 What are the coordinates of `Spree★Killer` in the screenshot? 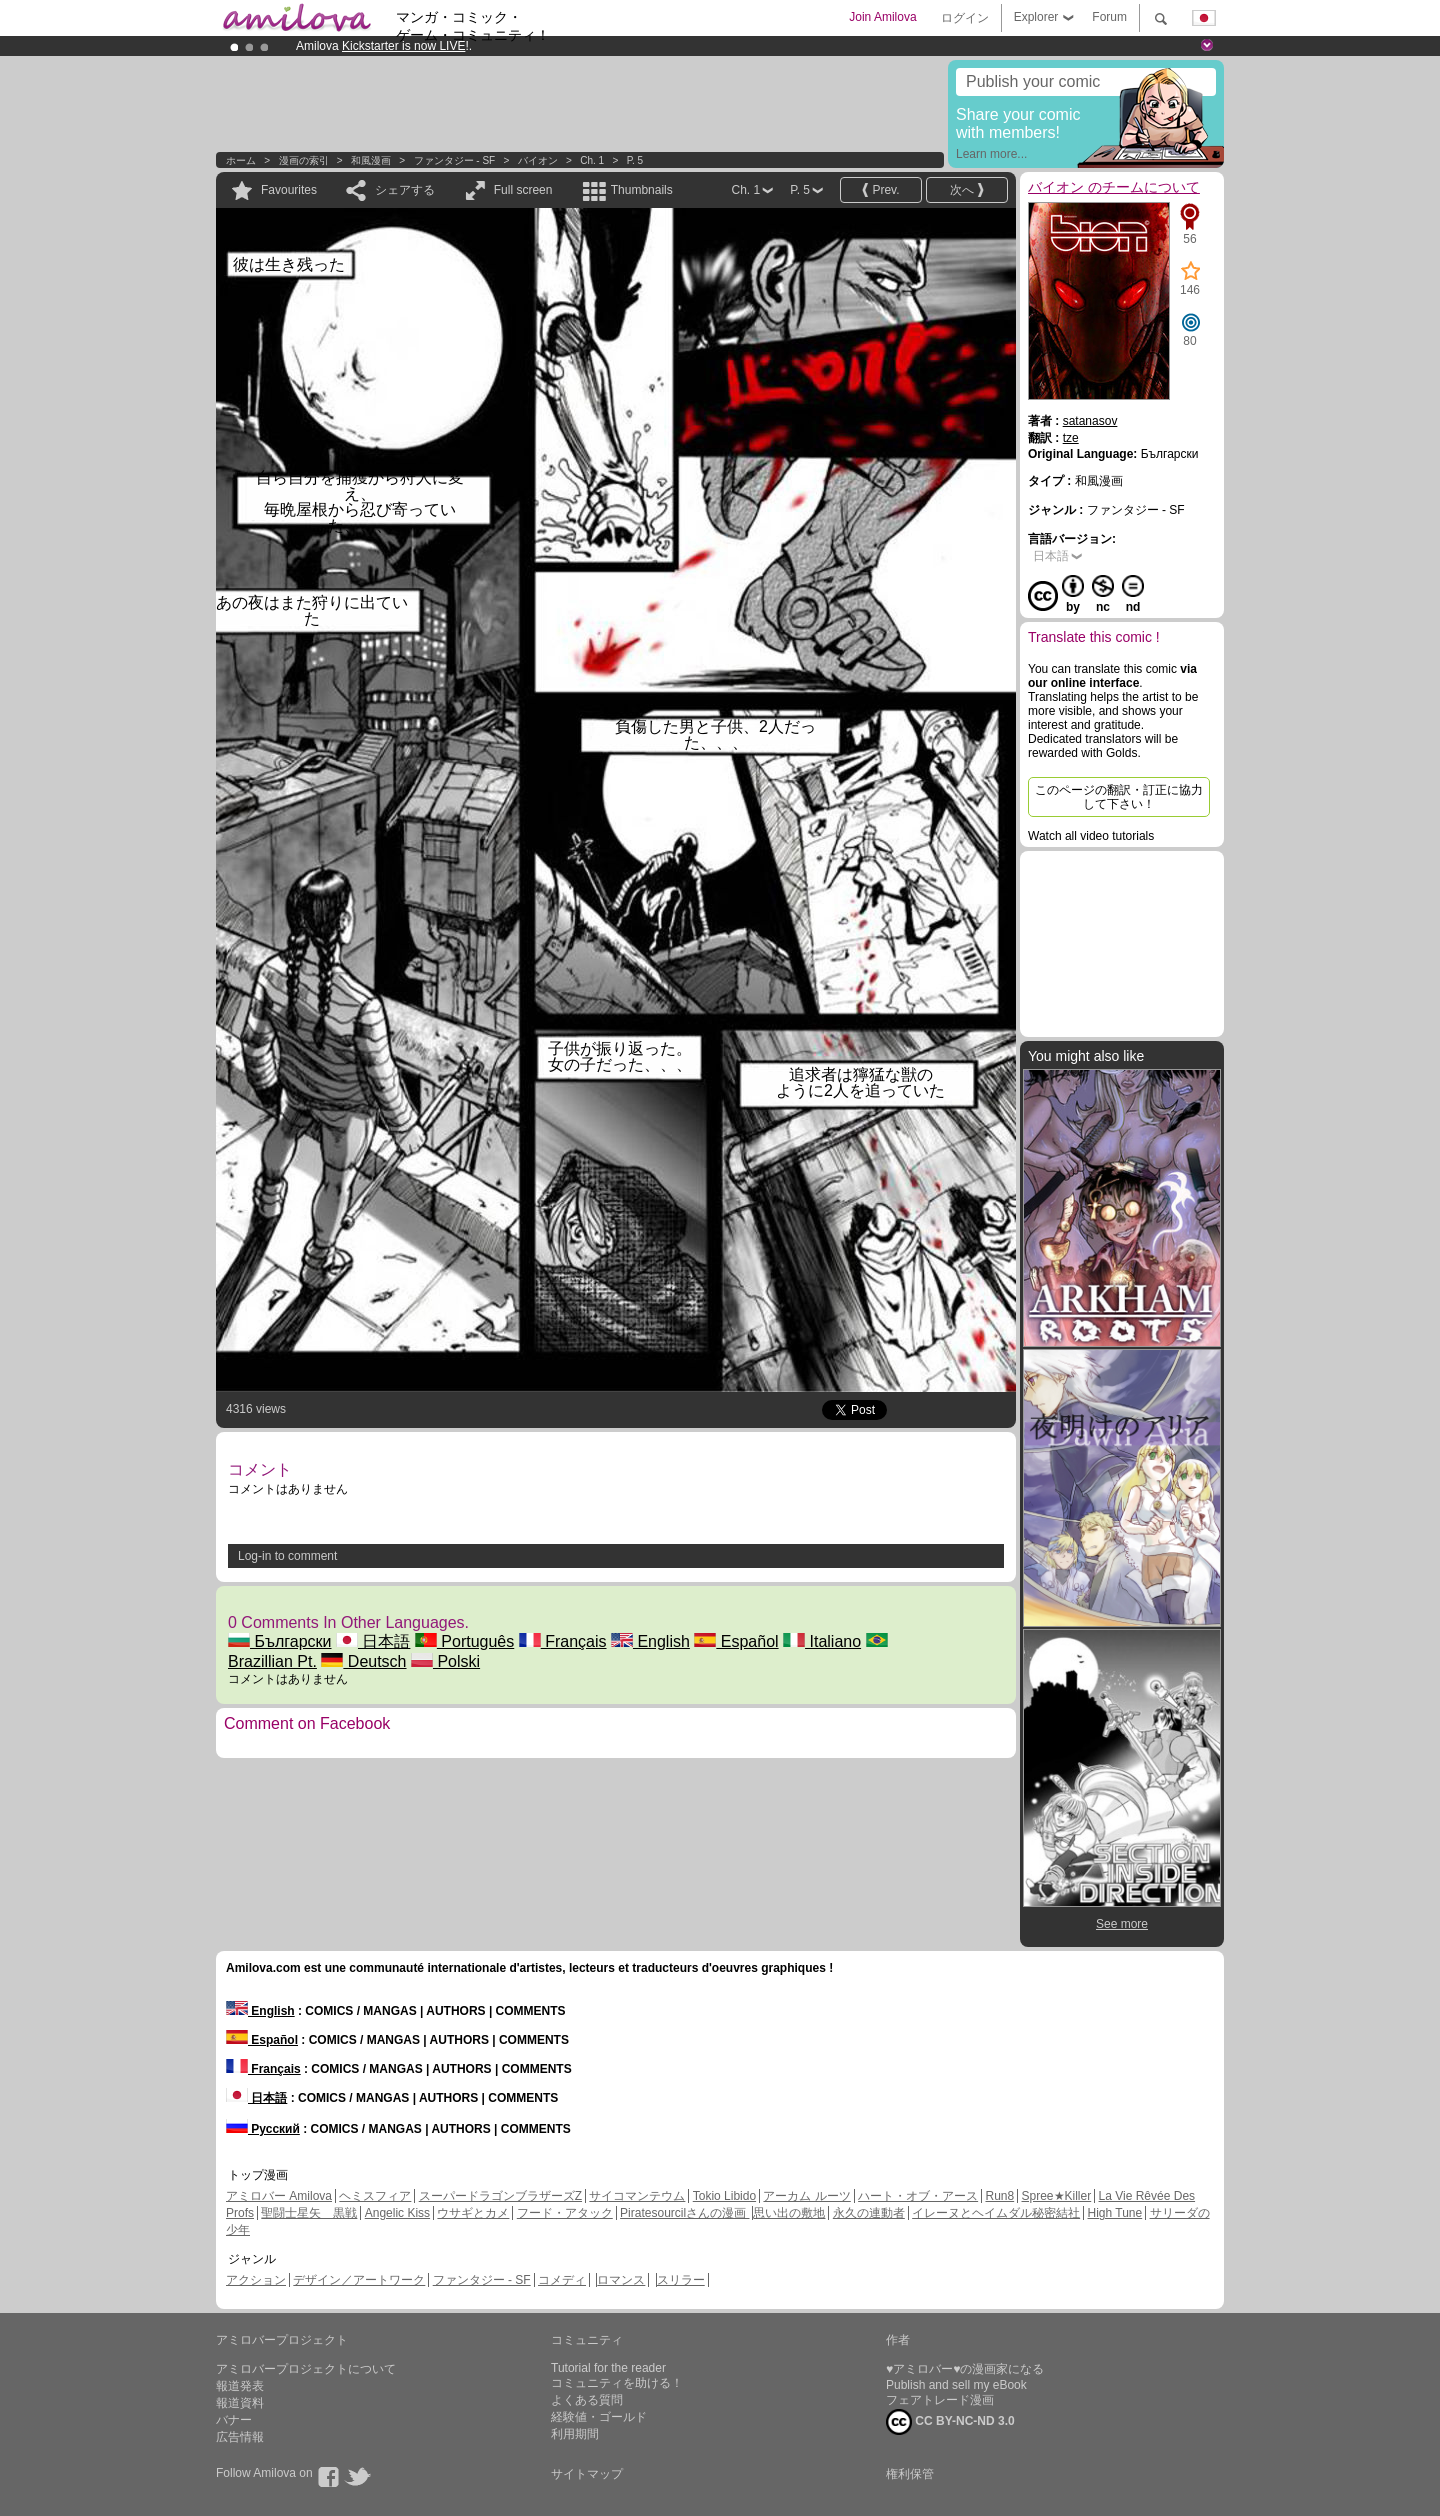 It's located at (1057, 2196).